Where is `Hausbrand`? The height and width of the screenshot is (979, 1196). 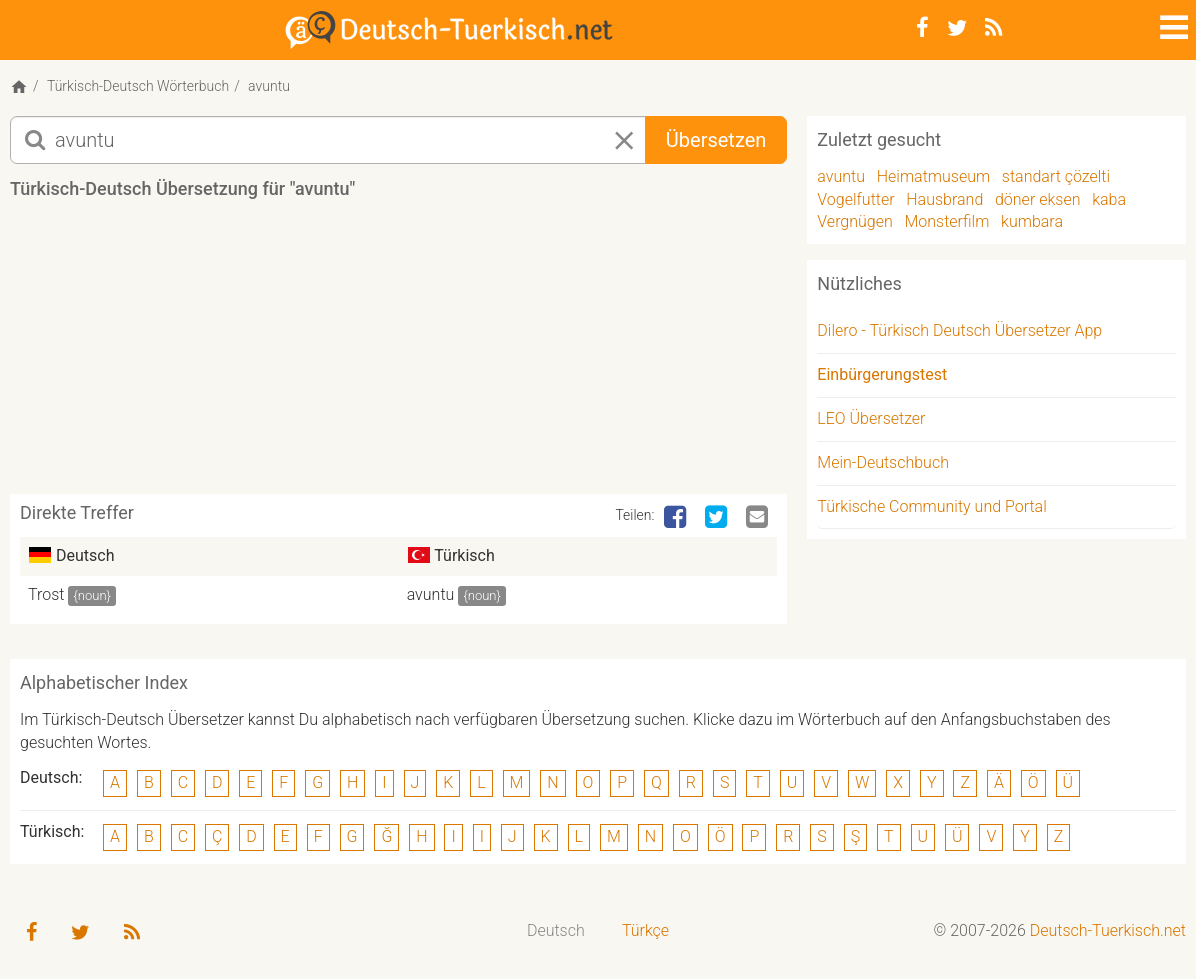
Hausbrand is located at coordinates (944, 199).